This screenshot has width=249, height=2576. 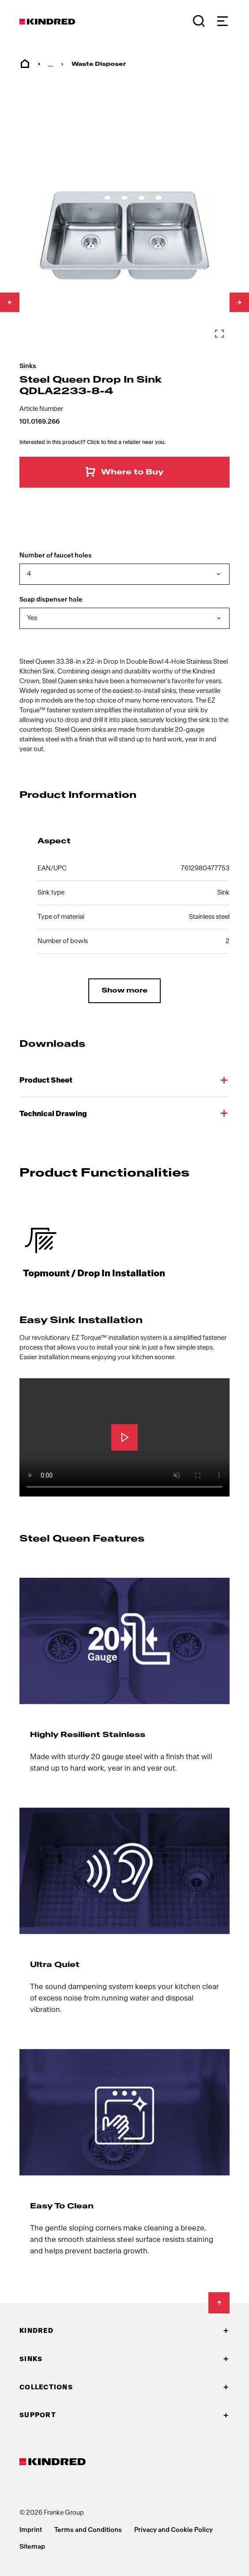 I want to click on [Play], so click(x=124, y=1437).